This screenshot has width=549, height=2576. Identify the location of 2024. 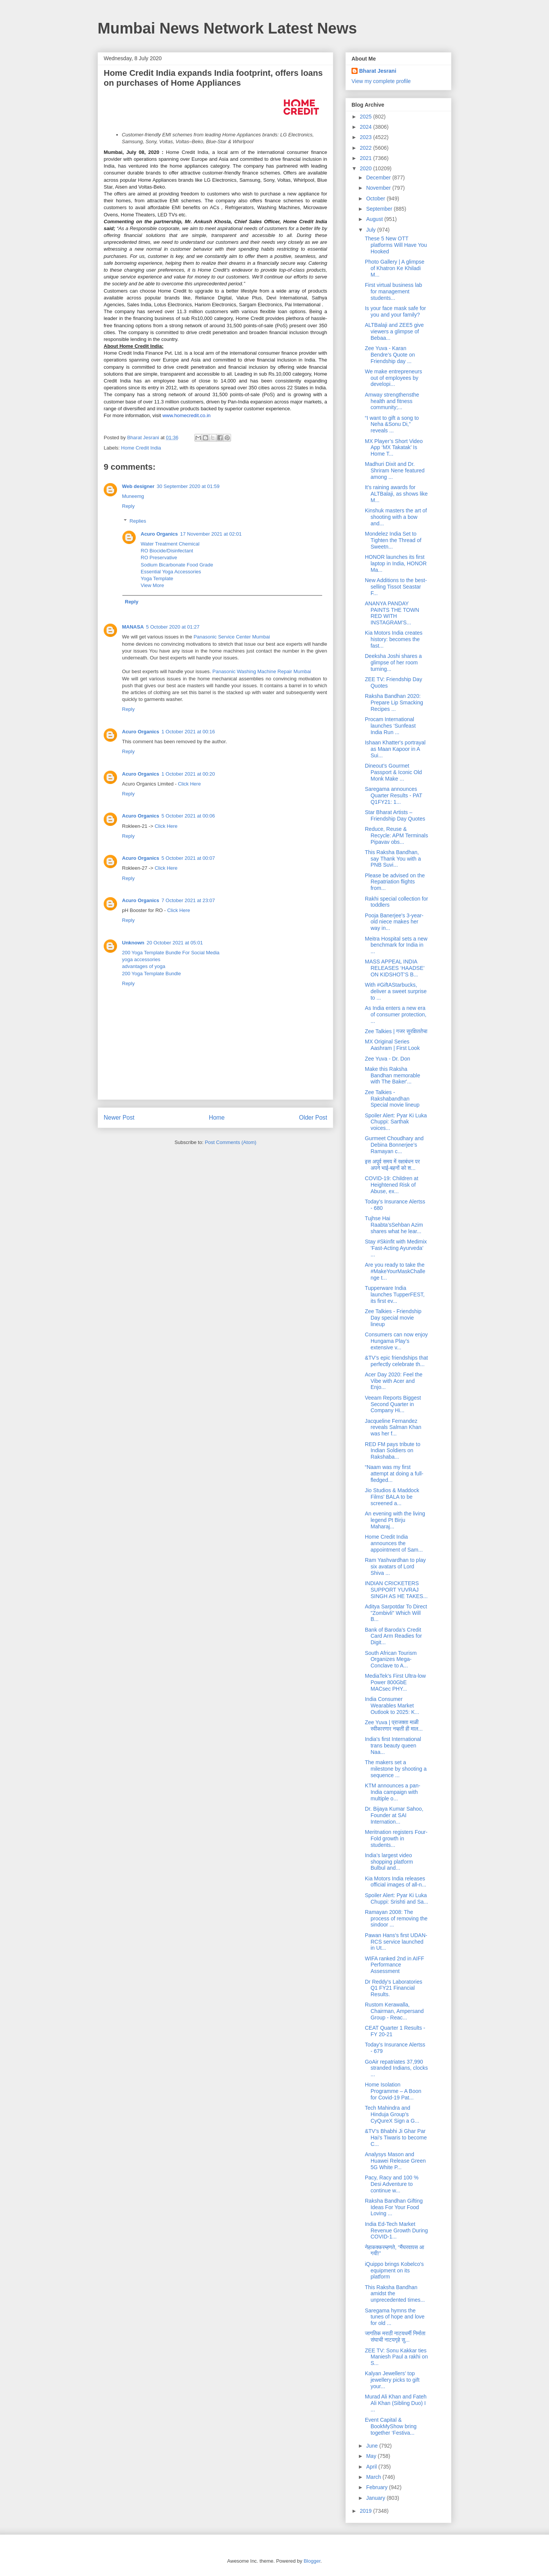
(366, 127).